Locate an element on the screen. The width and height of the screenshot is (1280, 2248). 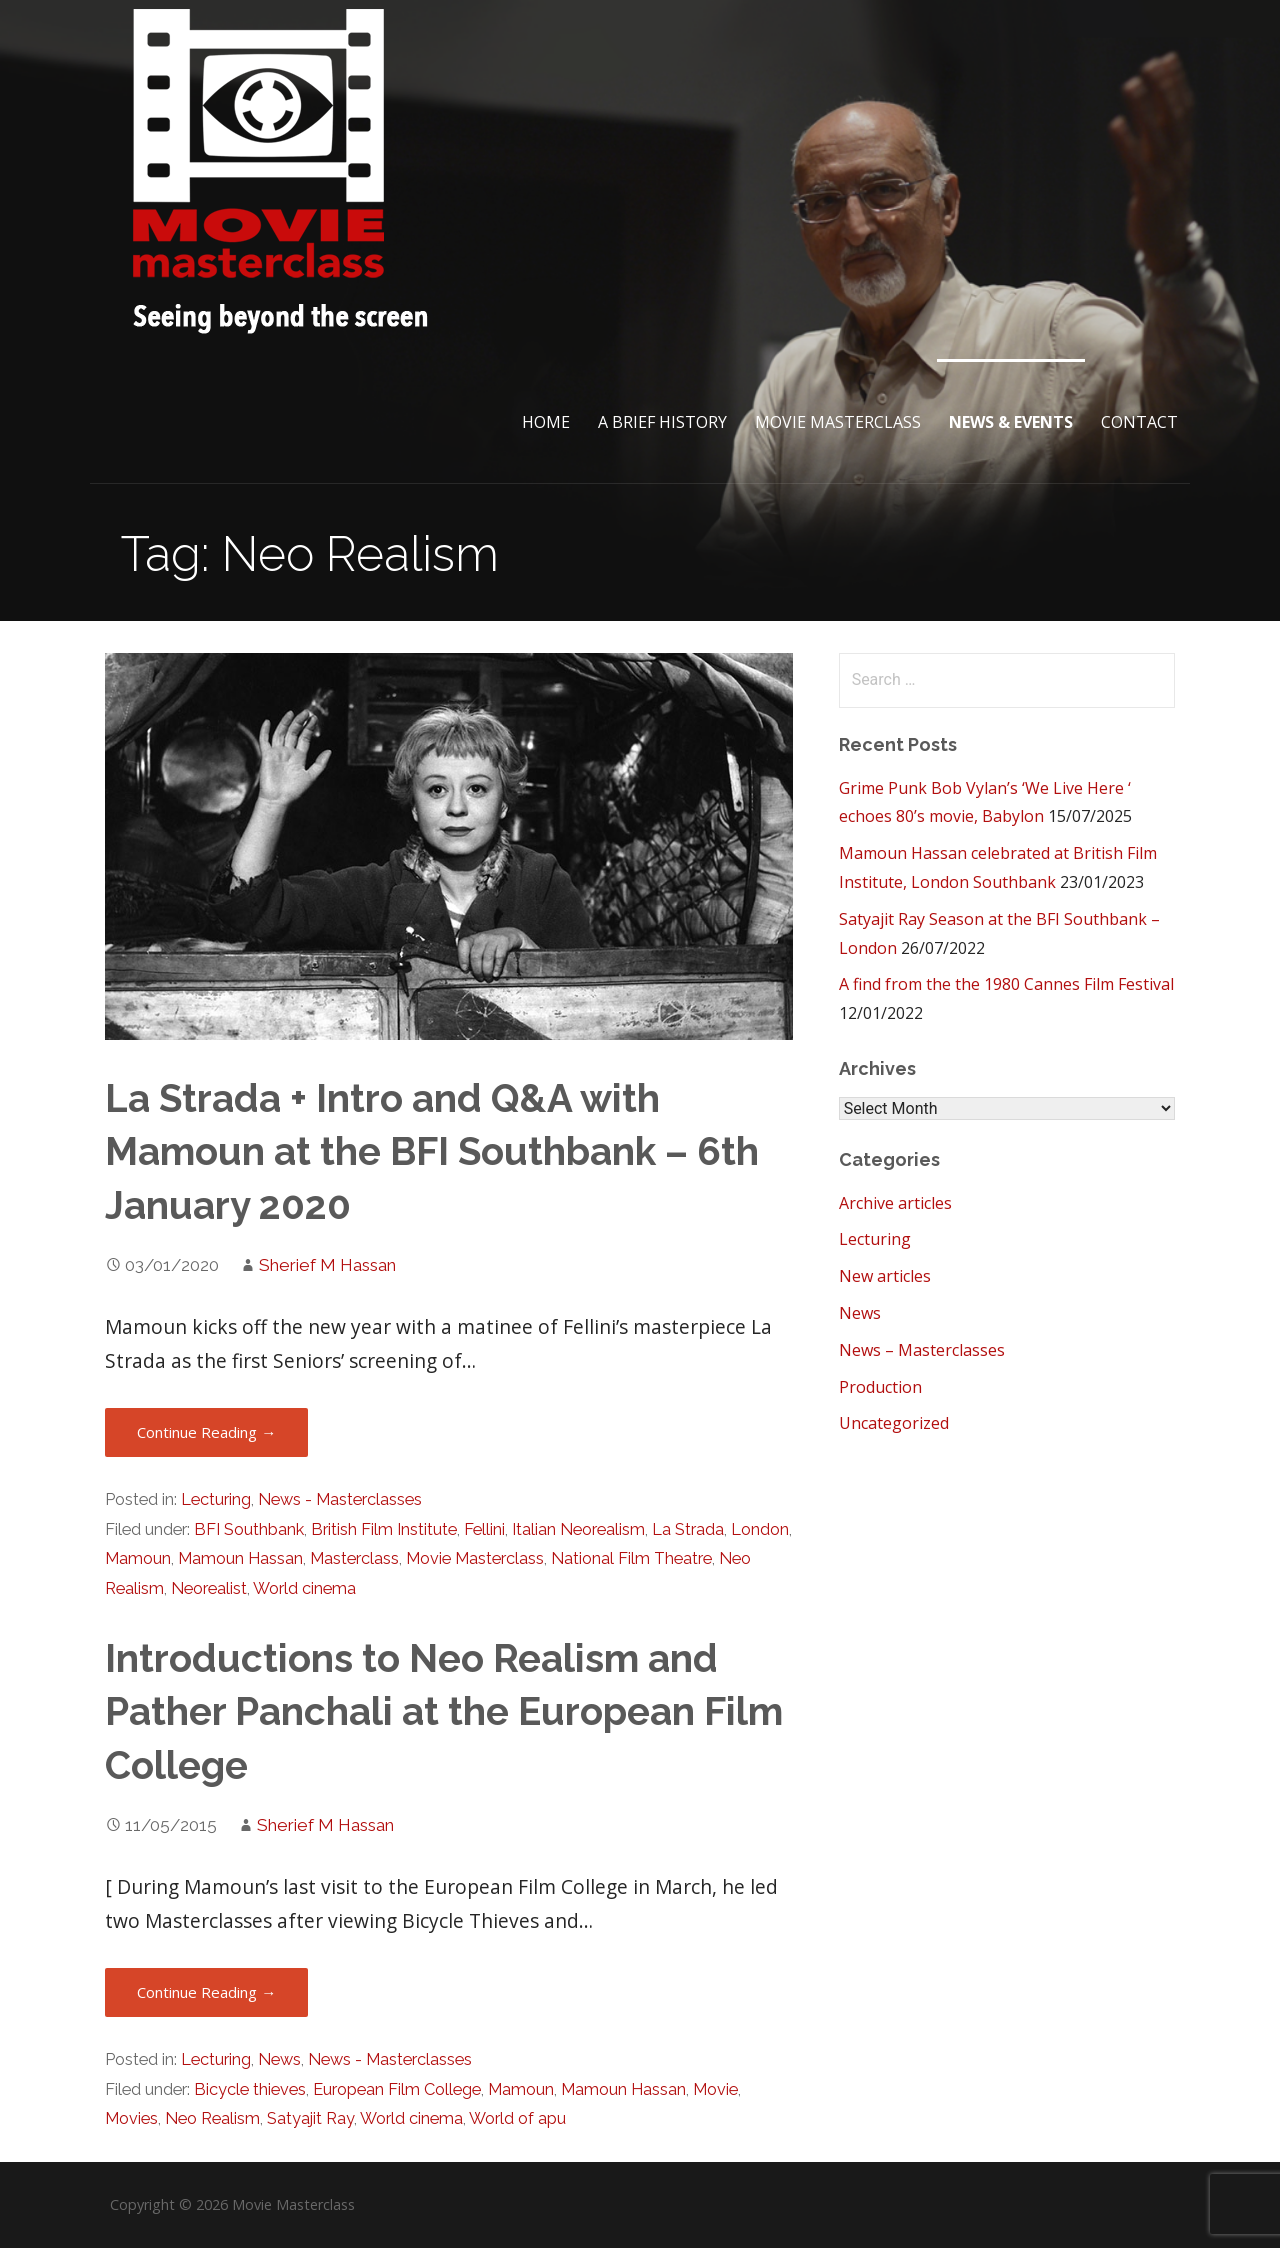
World of apu is located at coordinates (517, 2118).